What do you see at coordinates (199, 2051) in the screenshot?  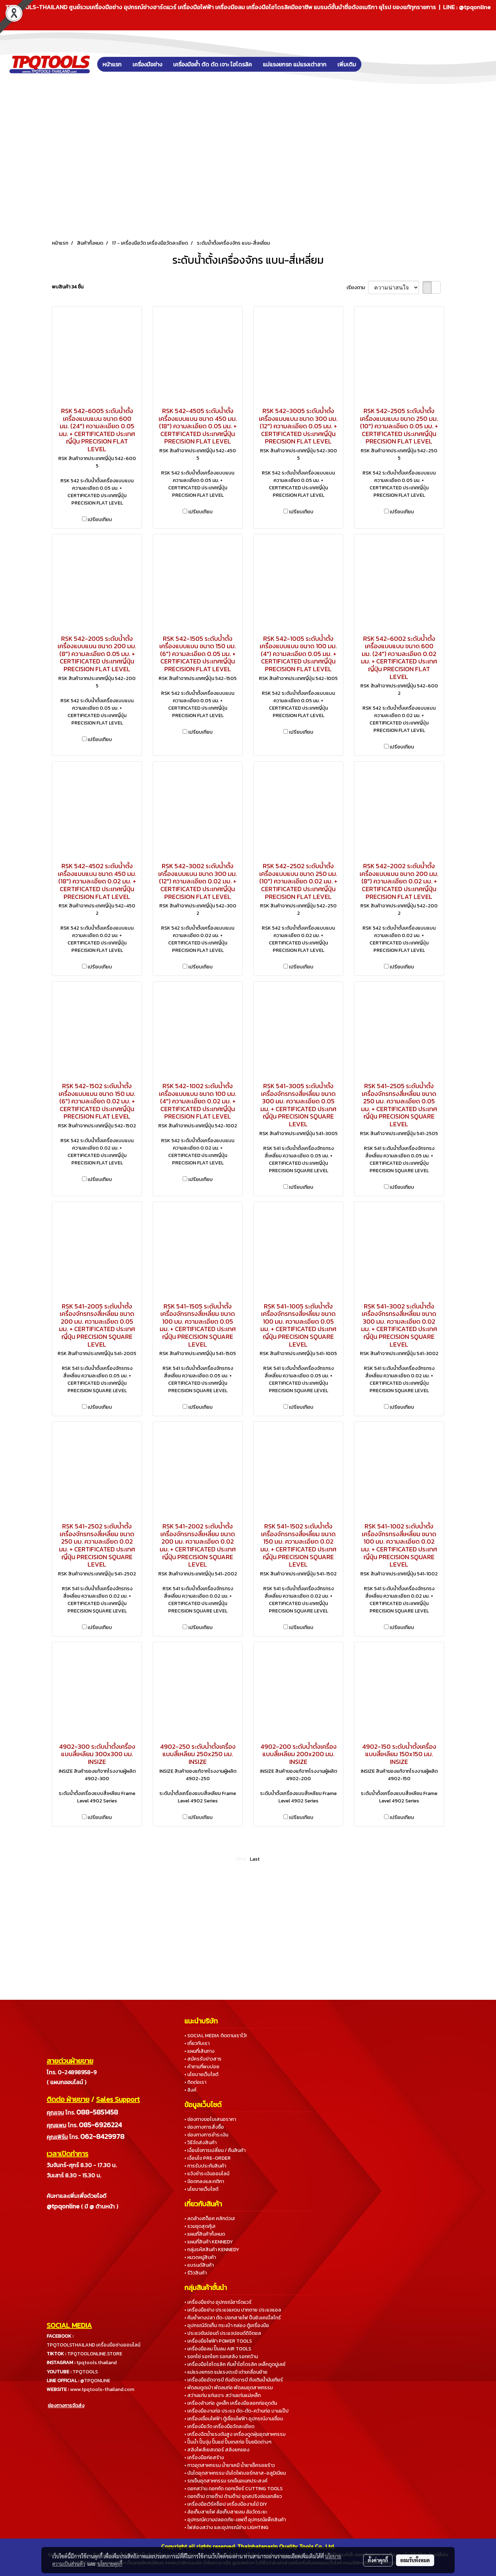 I see `• แผนที่เส้นทาง` at bounding box center [199, 2051].